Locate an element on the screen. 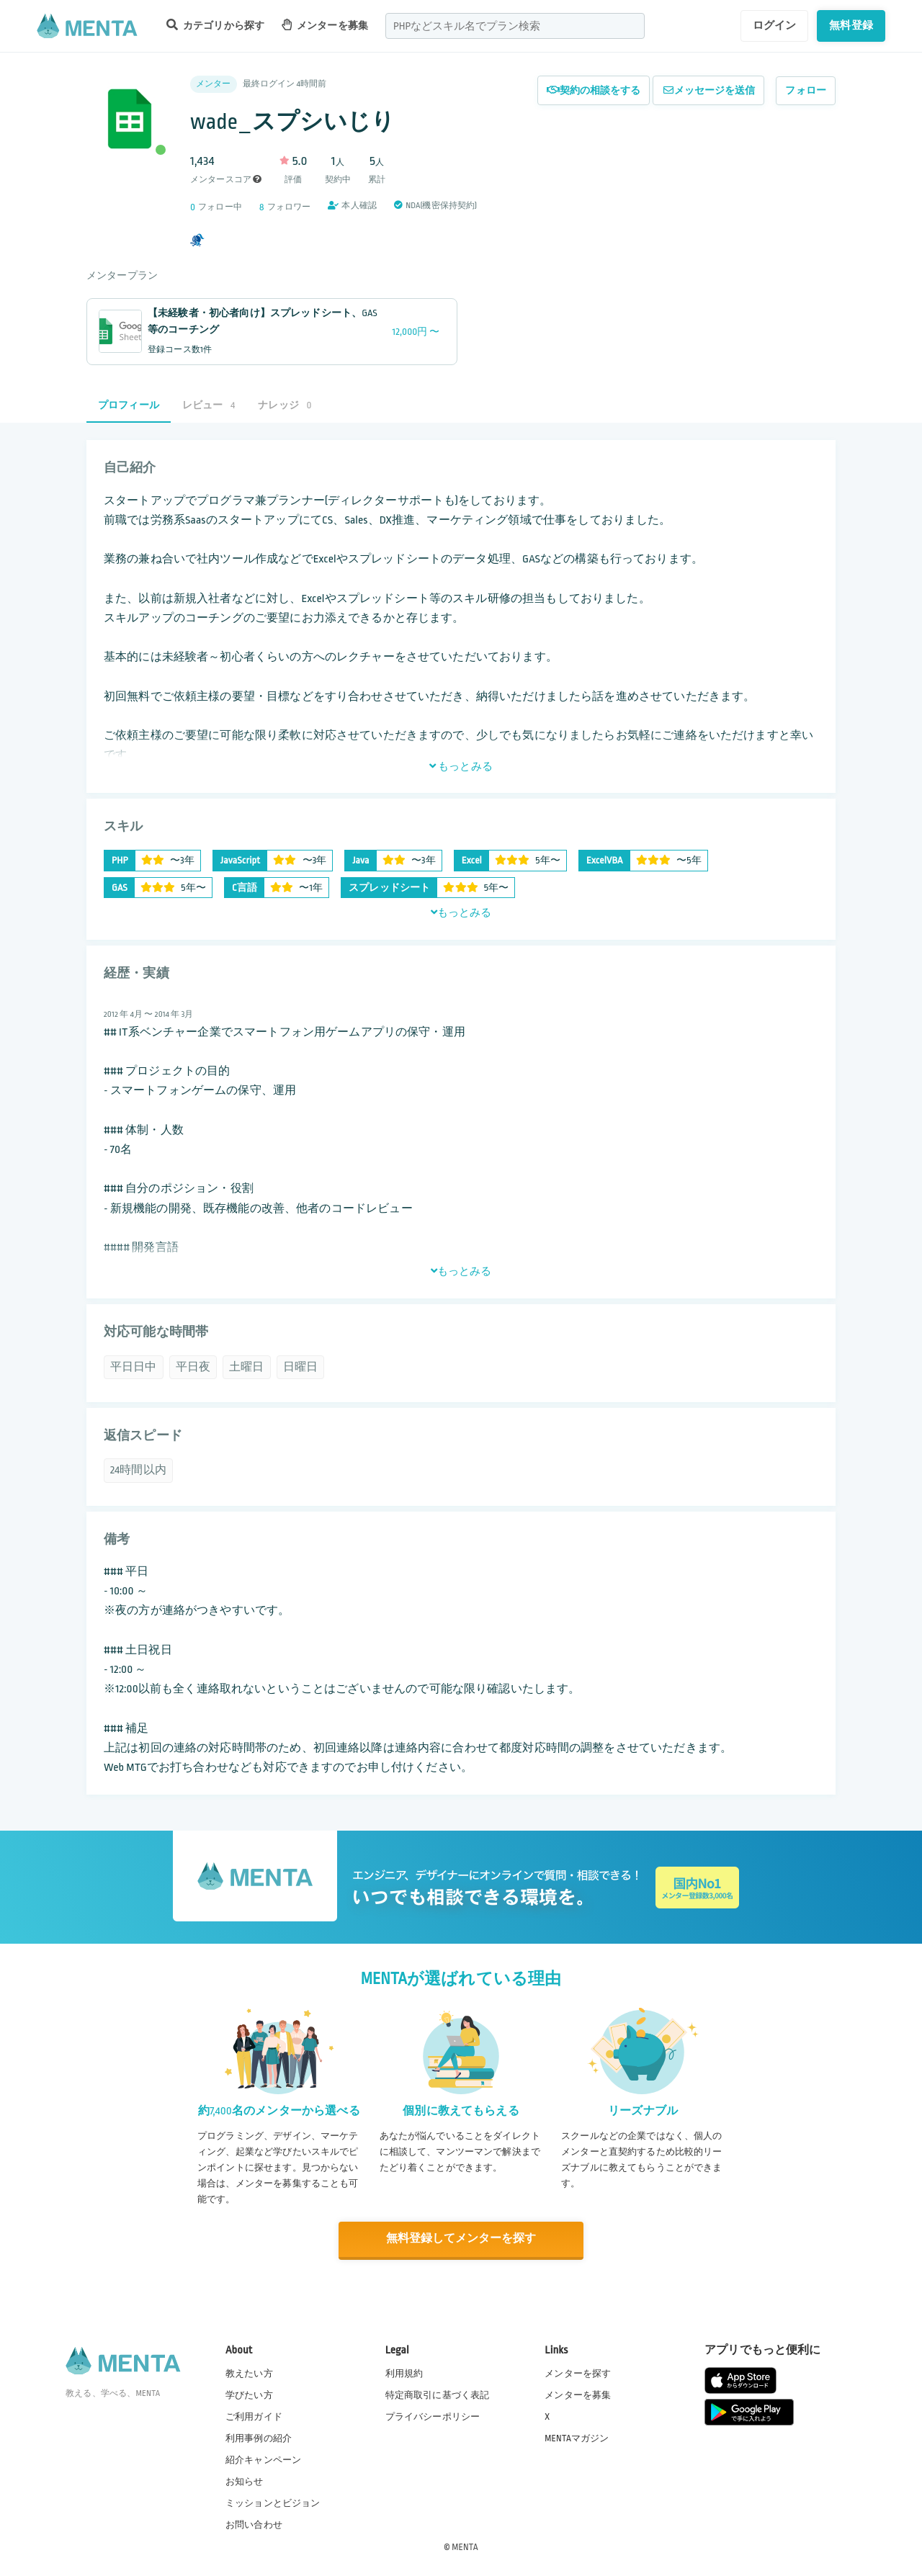 The height and width of the screenshot is (2576, 922). 教えたい方 is located at coordinates (249, 2373).